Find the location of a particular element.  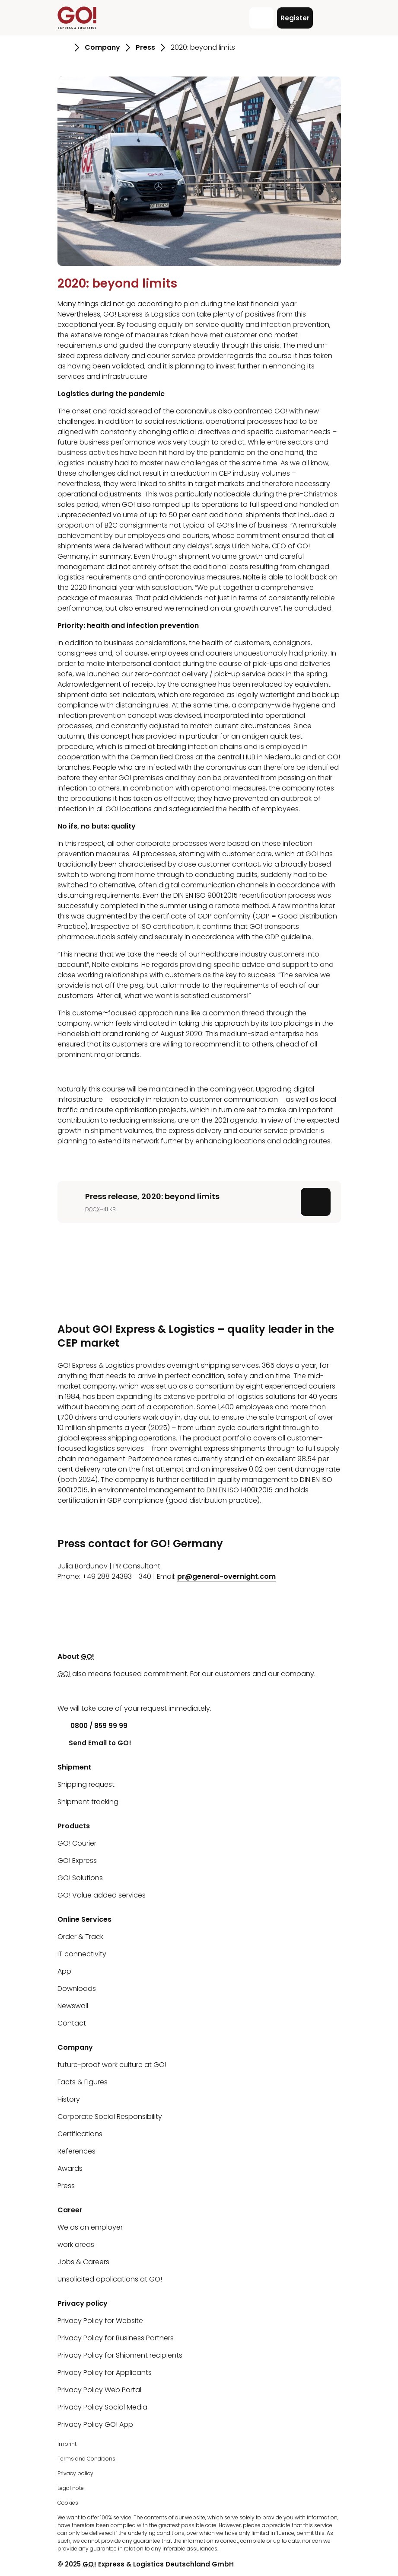

GO! Solutions is located at coordinates (80, 1878).